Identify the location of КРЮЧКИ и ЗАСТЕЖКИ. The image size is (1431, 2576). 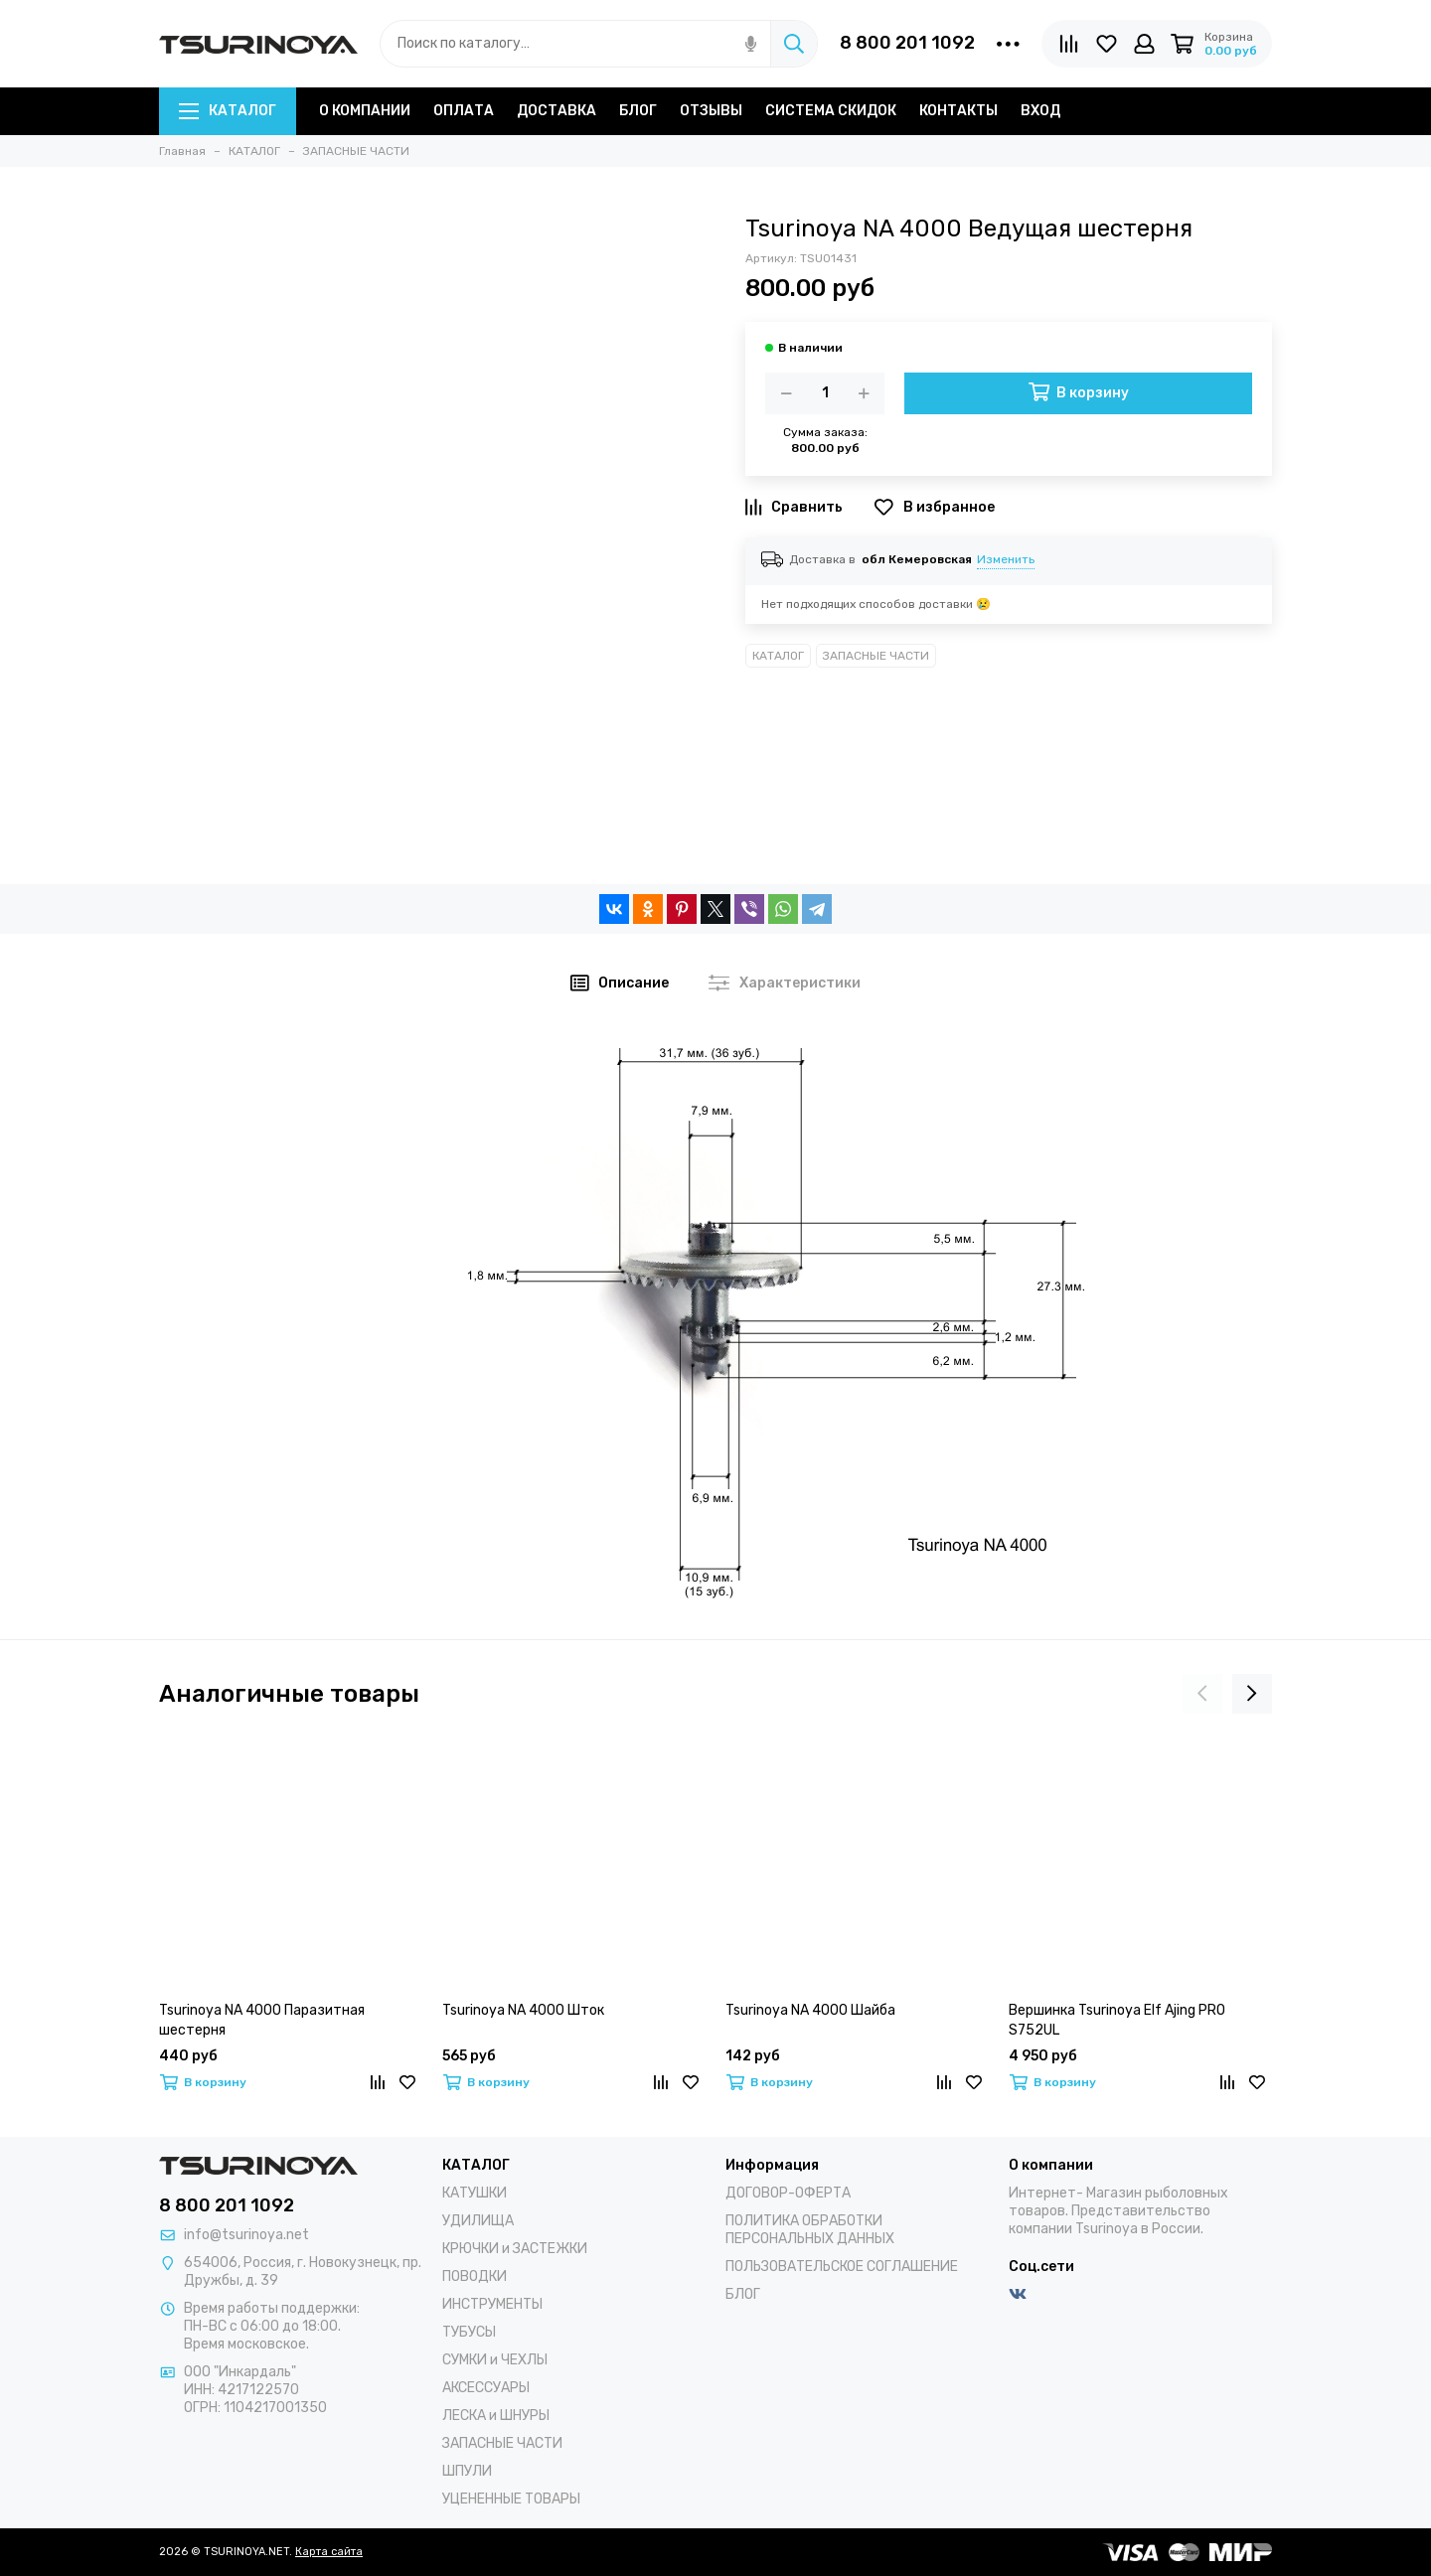
(514, 2248).